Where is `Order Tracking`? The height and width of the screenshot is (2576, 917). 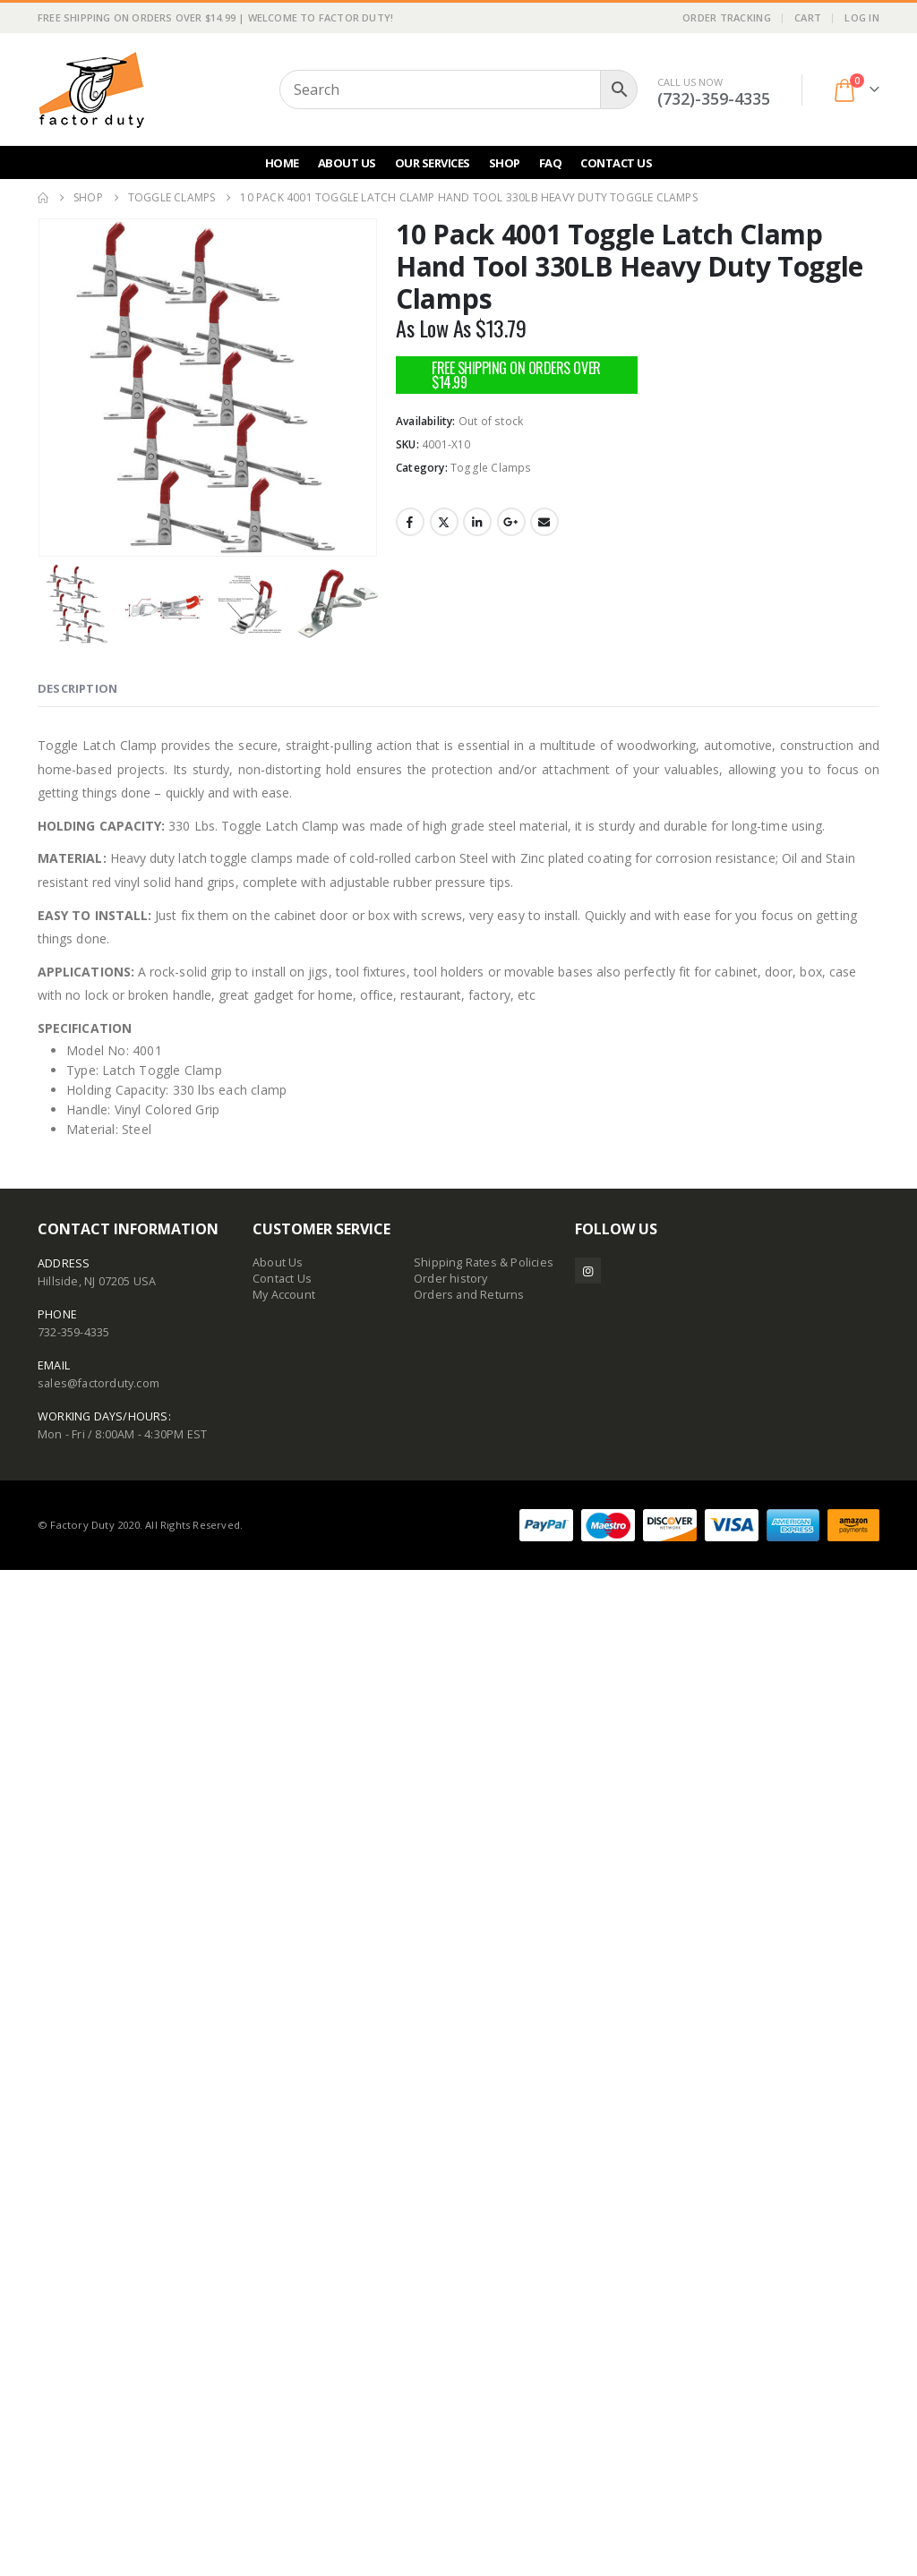
Order Tracking is located at coordinates (726, 17).